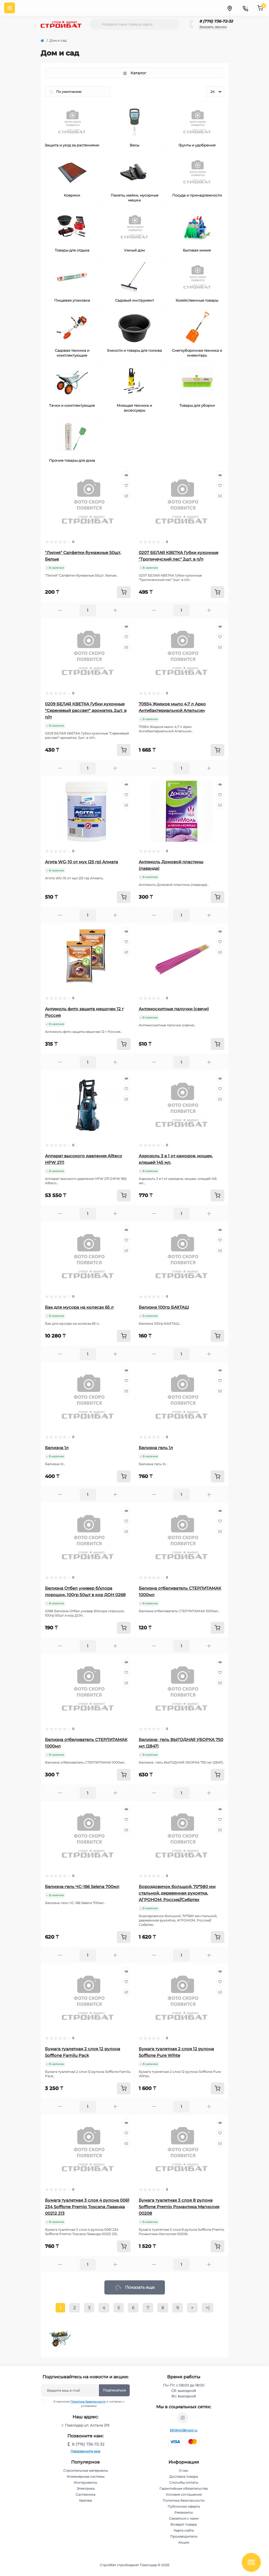  What do you see at coordinates (183, 2476) in the screenshot?
I see `Доставка товара` at bounding box center [183, 2476].